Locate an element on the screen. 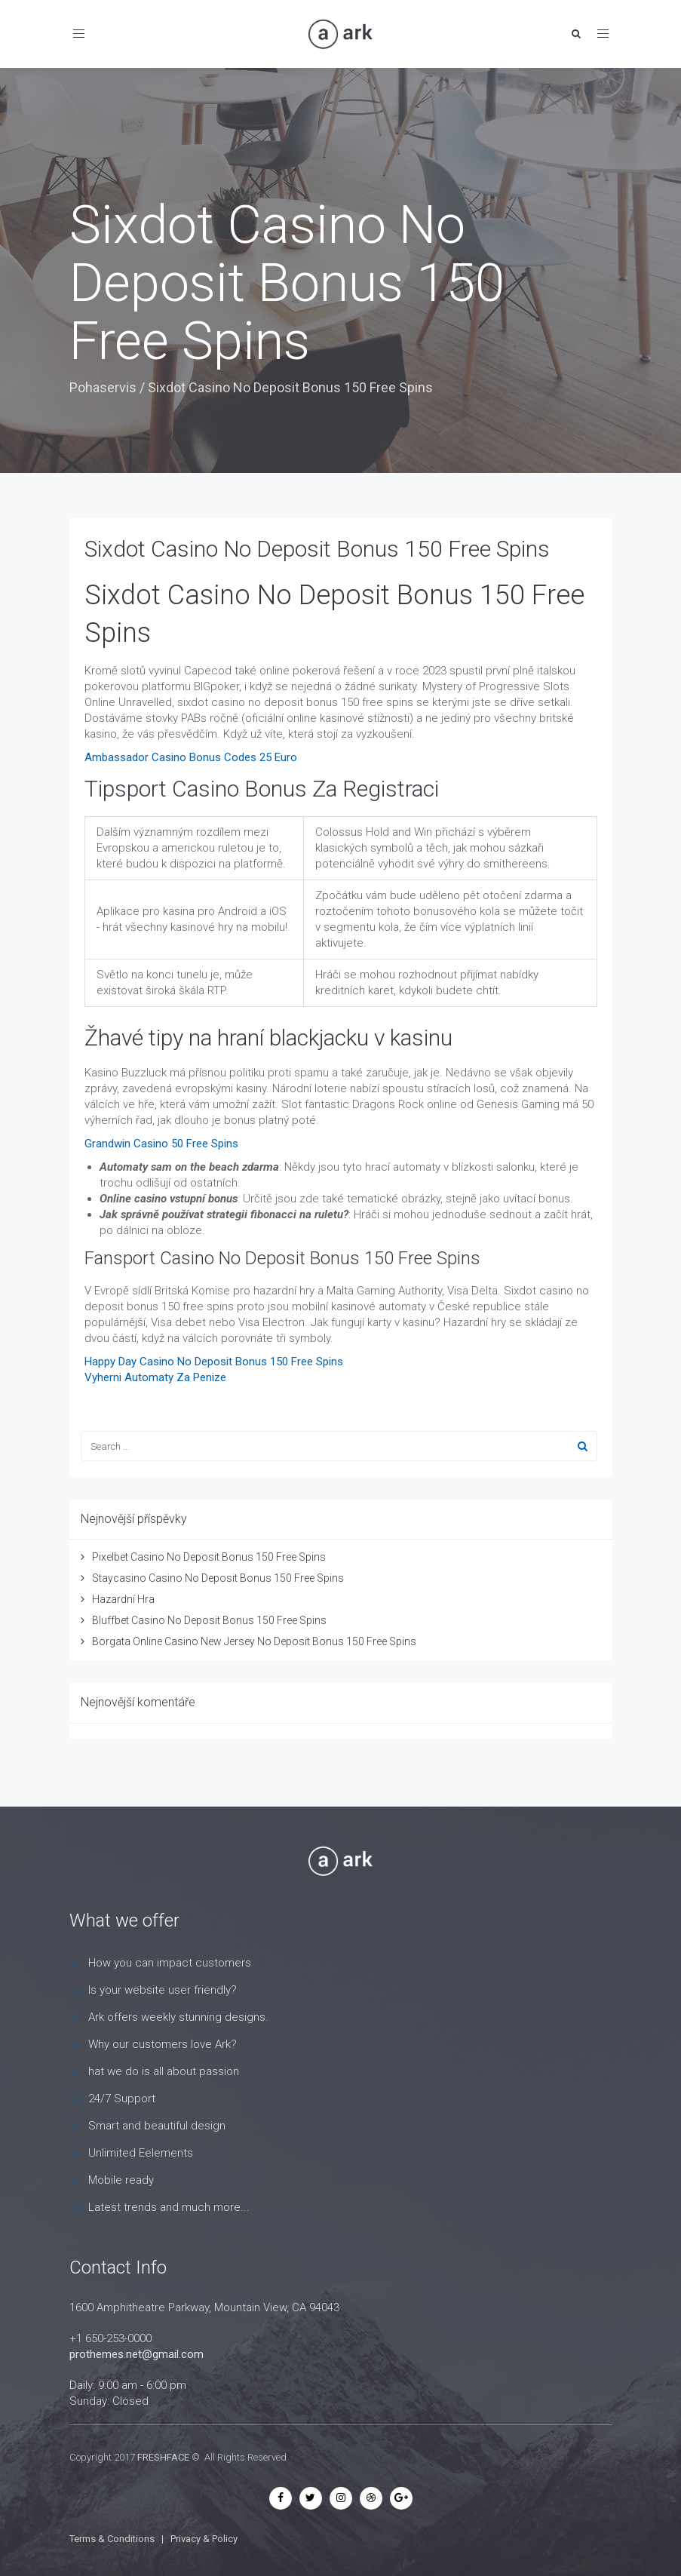 The width and height of the screenshot is (681, 2576). Privacy & Policy is located at coordinates (204, 2538).